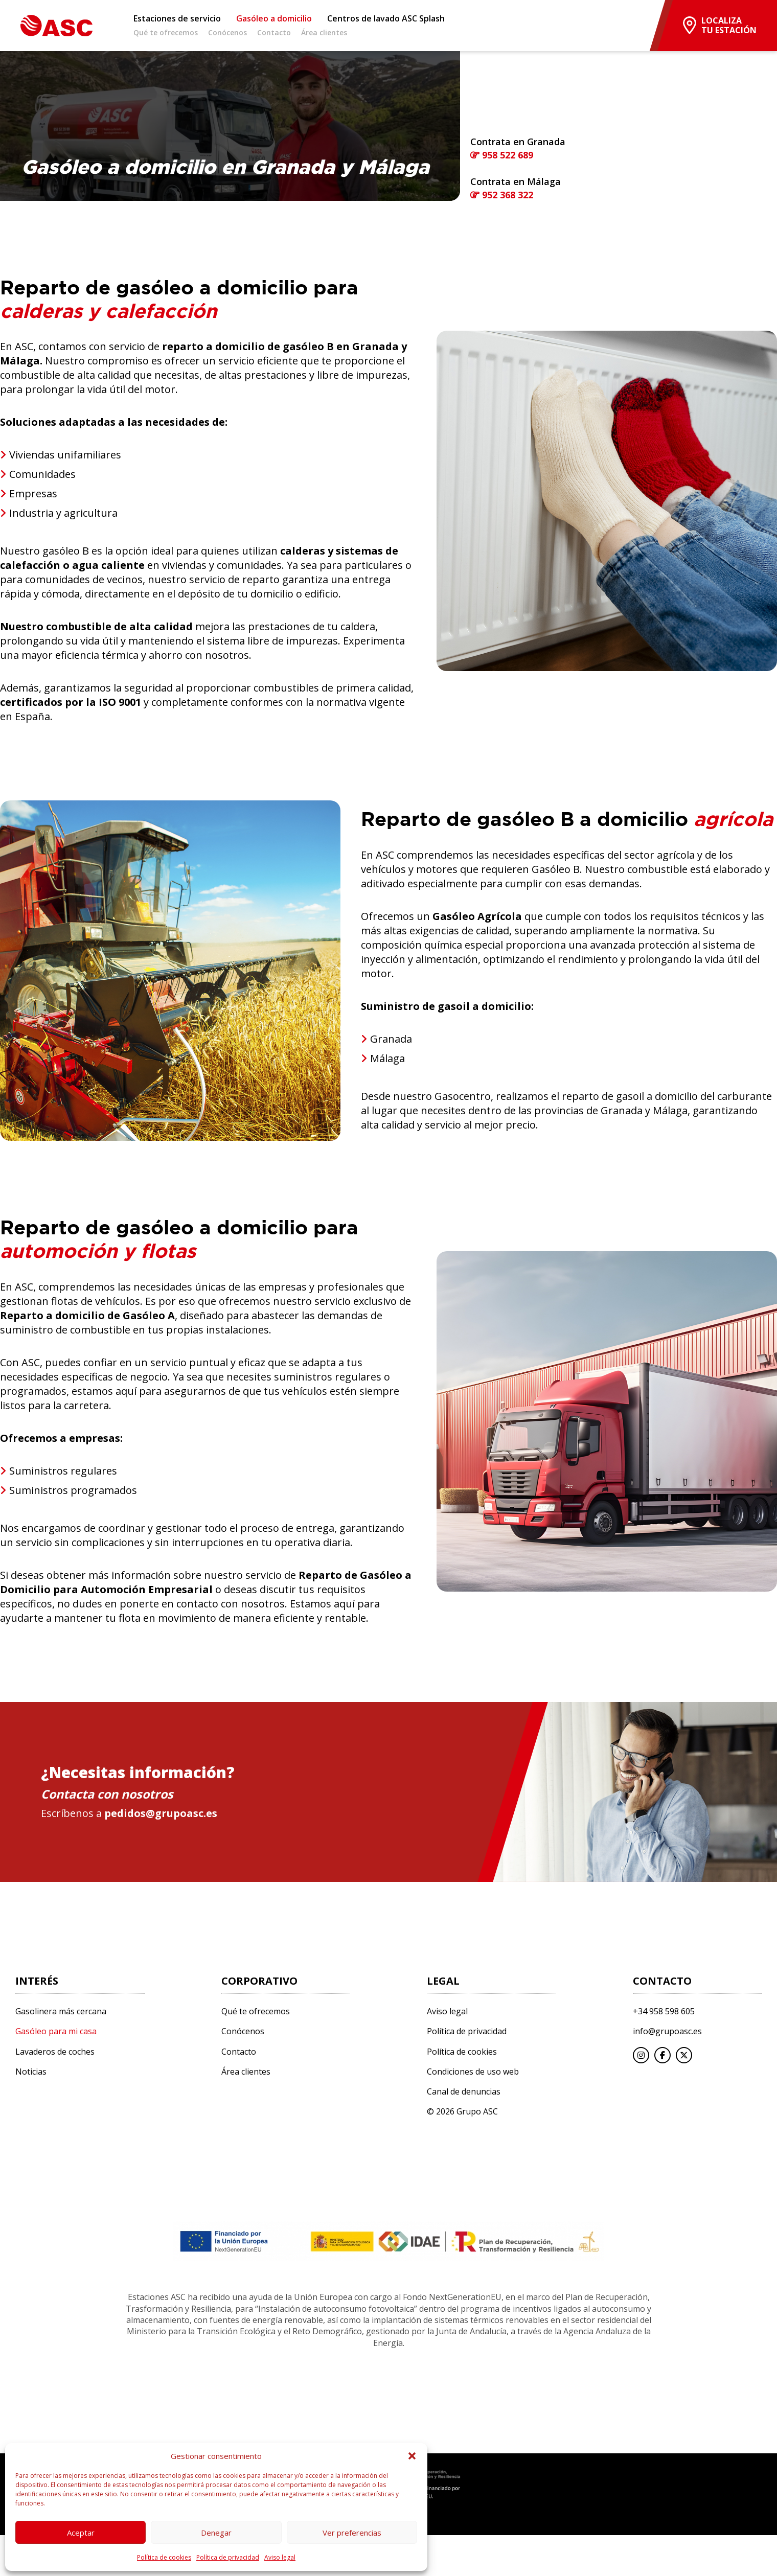 Image resolution: width=777 pixels, height=2576 pixels. What do you see at coordinates (412, 2456) in the screenshot?
I see `[button]` at bounding box center [412, 2456].